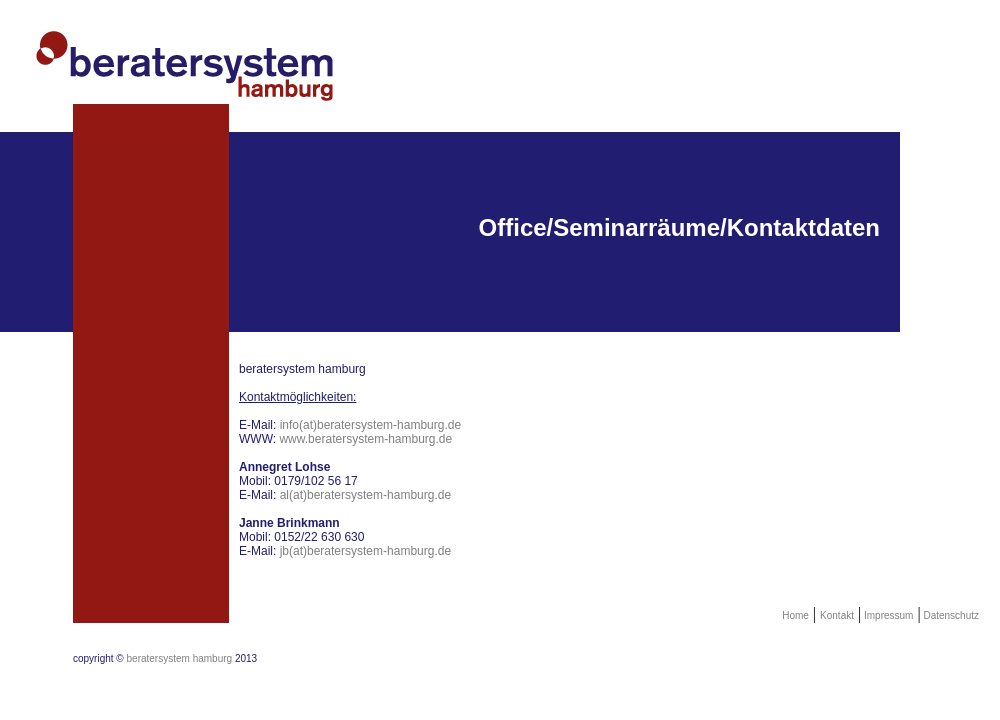  What do you see at coordinates (370, 425) in the screenshot?
I see `info(at)beratersystem-hamburg.de` at bounding box center [370, 425].